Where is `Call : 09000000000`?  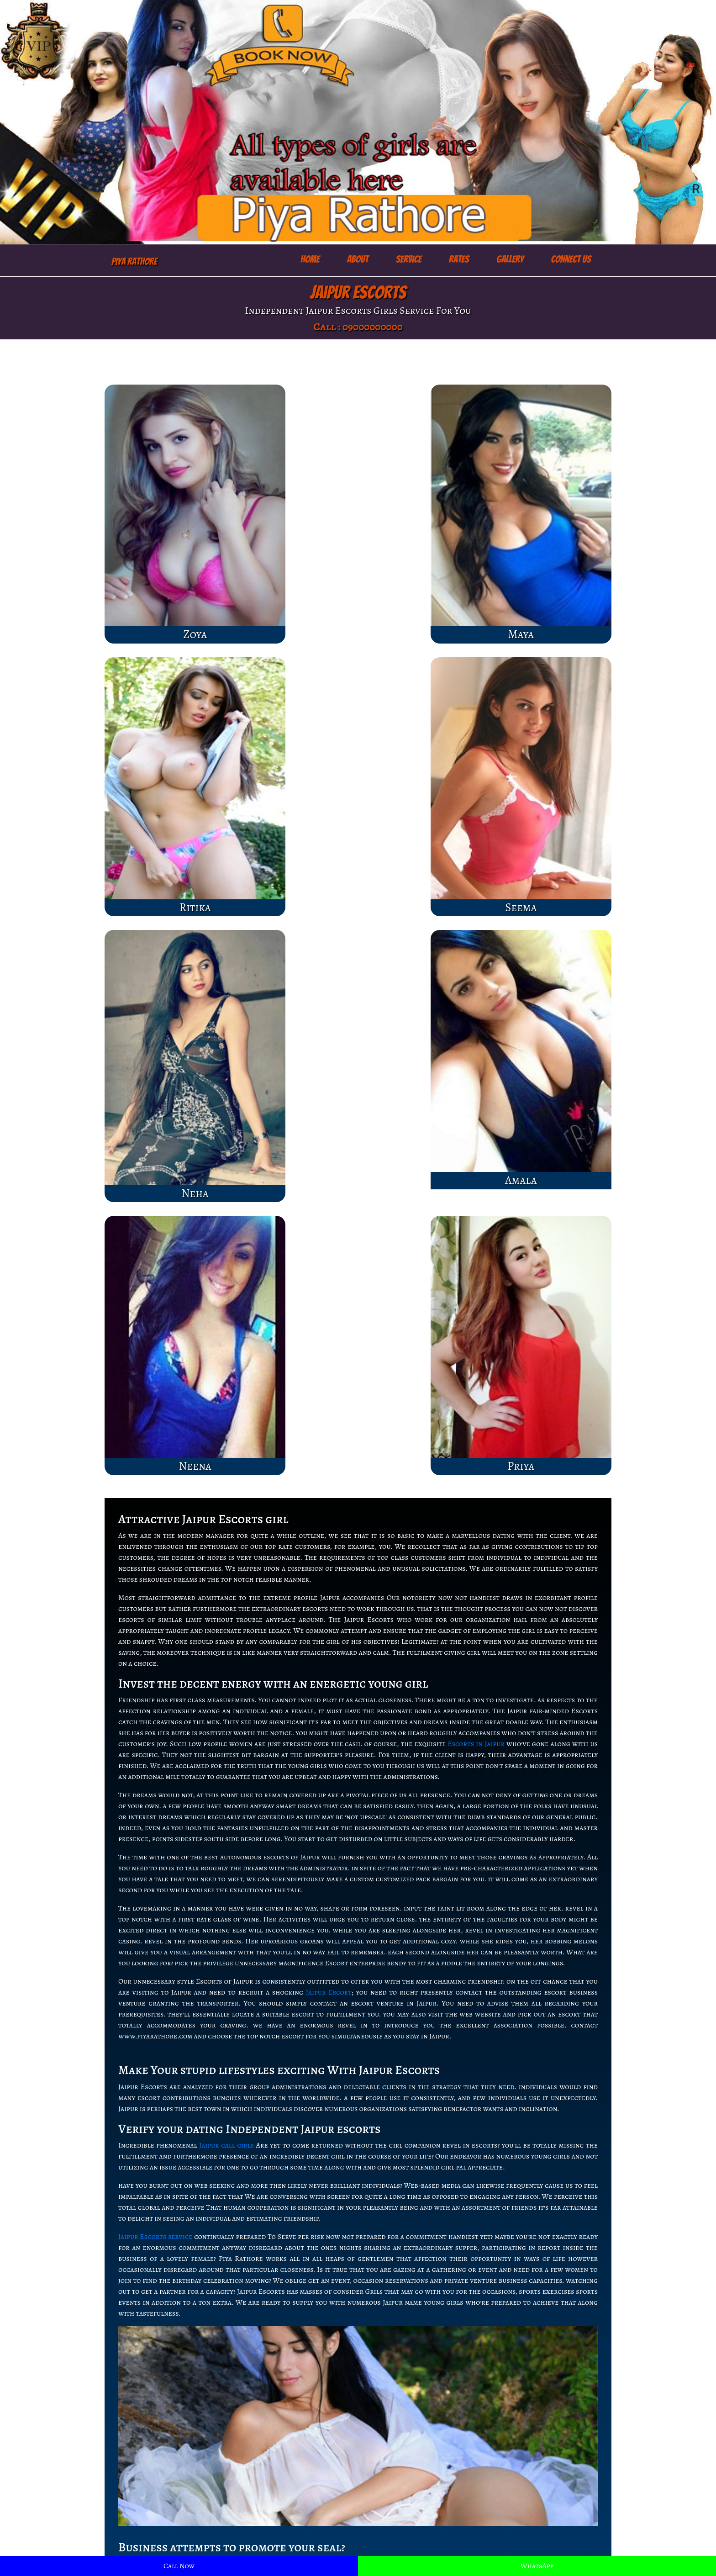
Call : 09000000000 is located at coordinates (357, 326).